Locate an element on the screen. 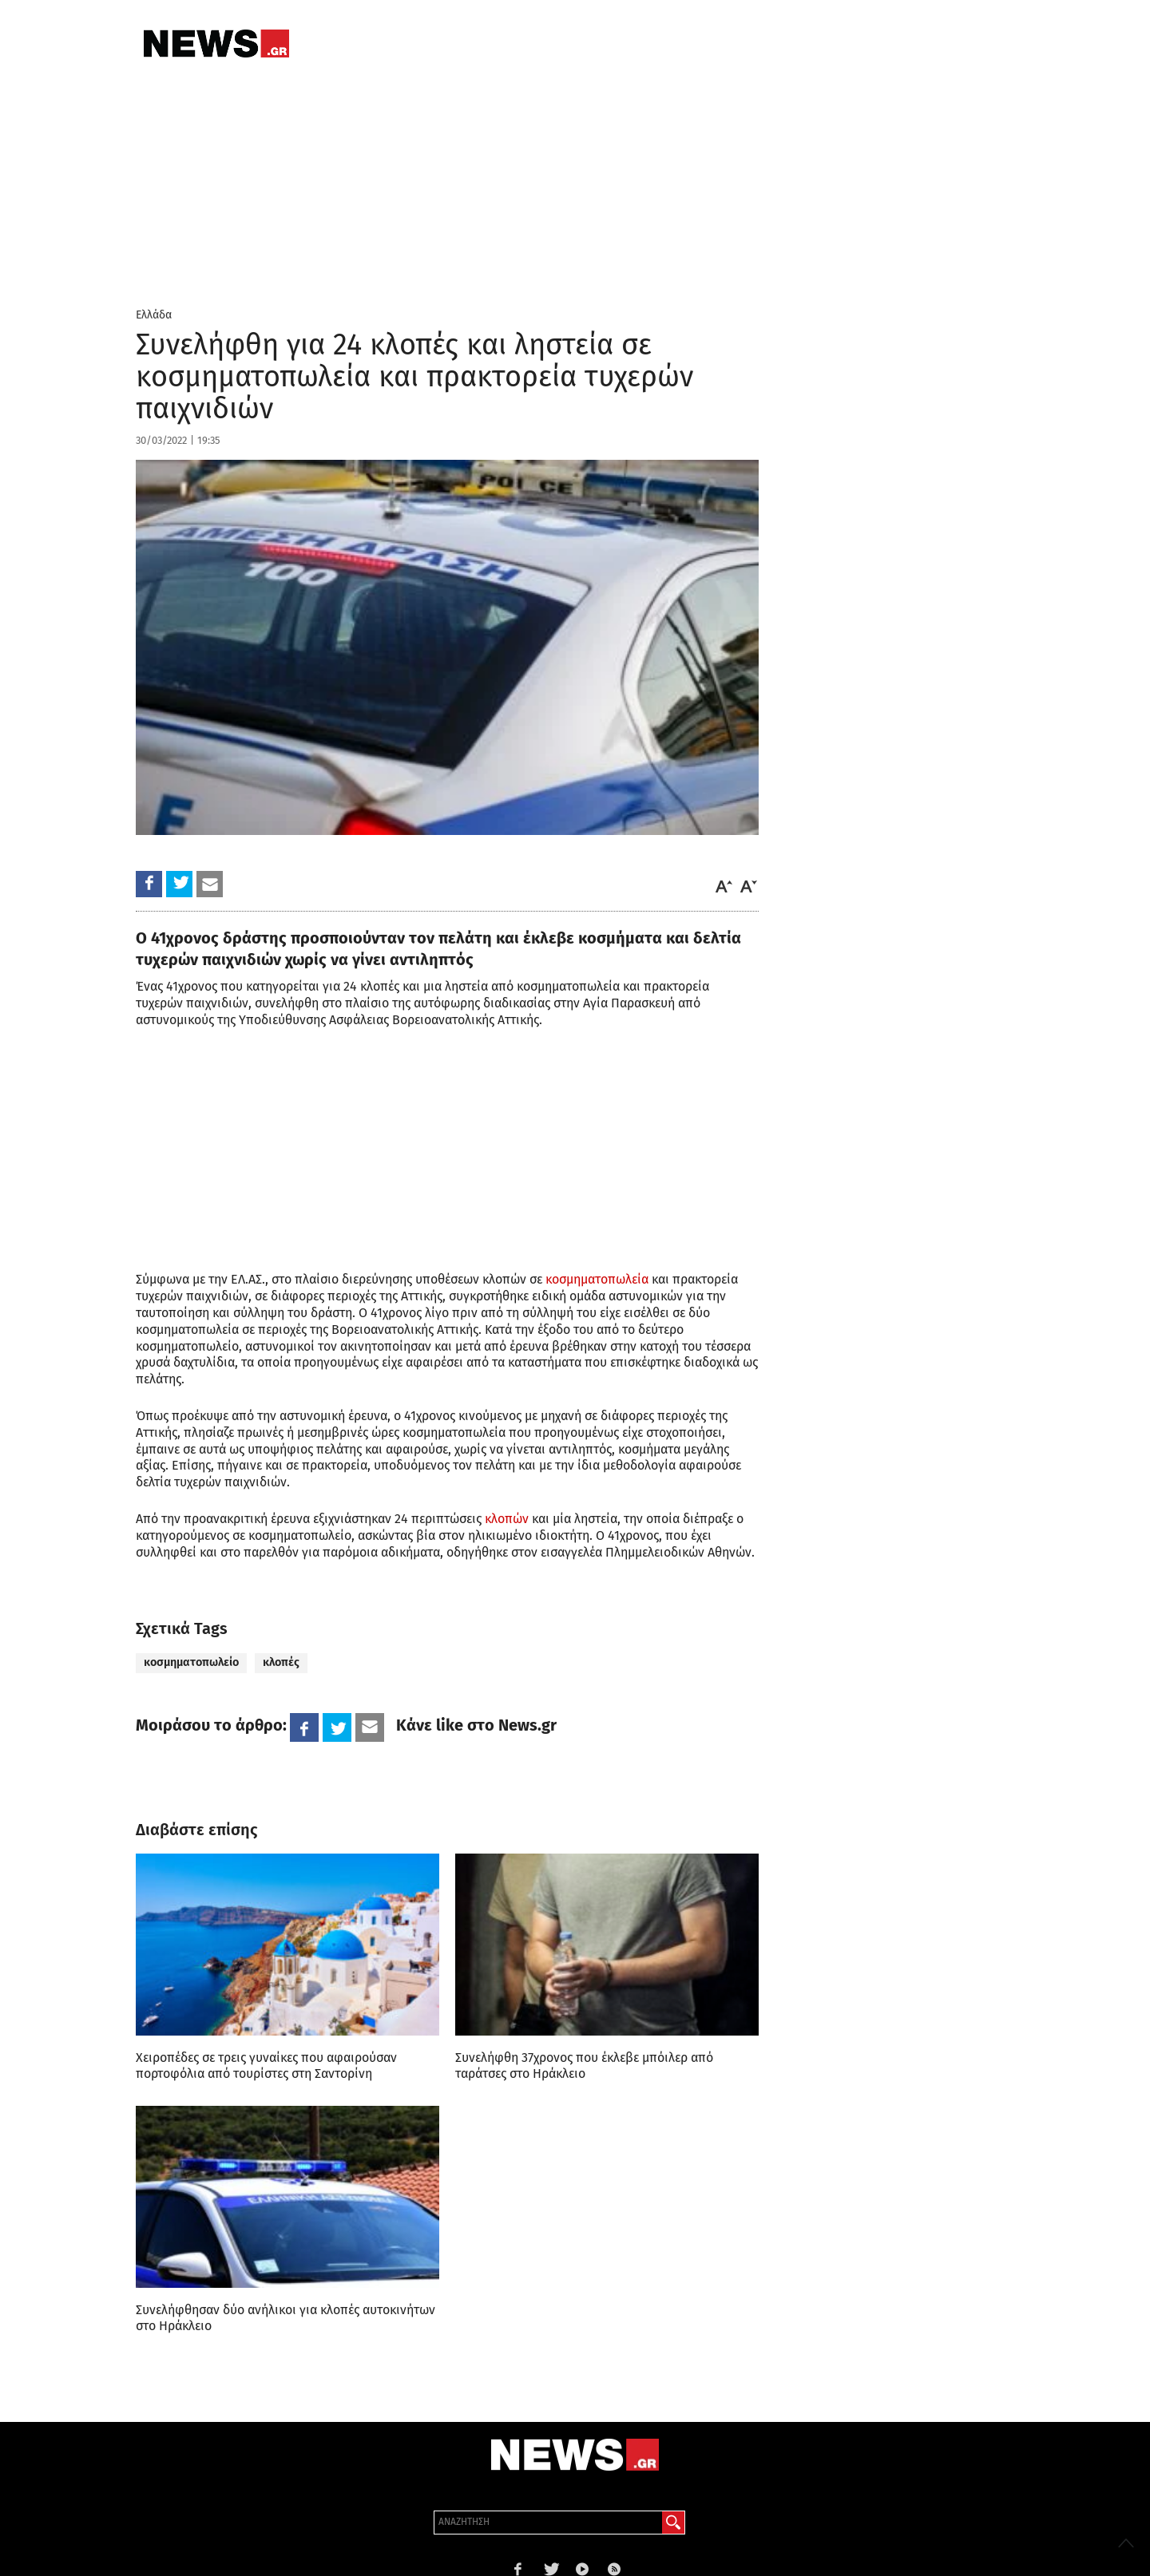  Χειροπέδες σε τρεις γυναίκες που αφαιρούσαν πορτοφόλια από τουρίστες στη Σαντορίνη is located at coordinates (266, 2065).